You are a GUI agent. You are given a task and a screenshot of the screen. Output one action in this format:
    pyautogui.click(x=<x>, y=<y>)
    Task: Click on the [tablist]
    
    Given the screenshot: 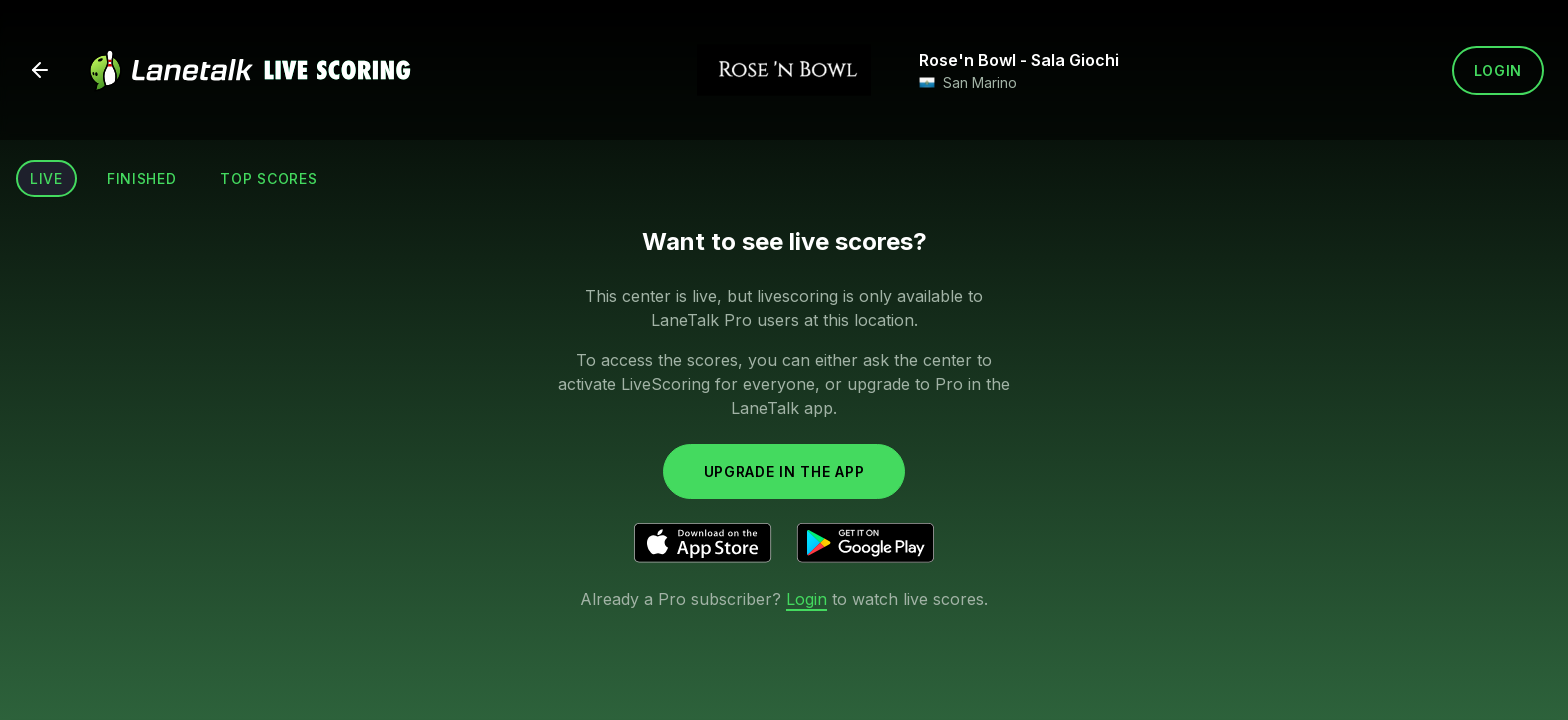 What is the action you would take?
    pyautogui.click(x=173, y=178)
    